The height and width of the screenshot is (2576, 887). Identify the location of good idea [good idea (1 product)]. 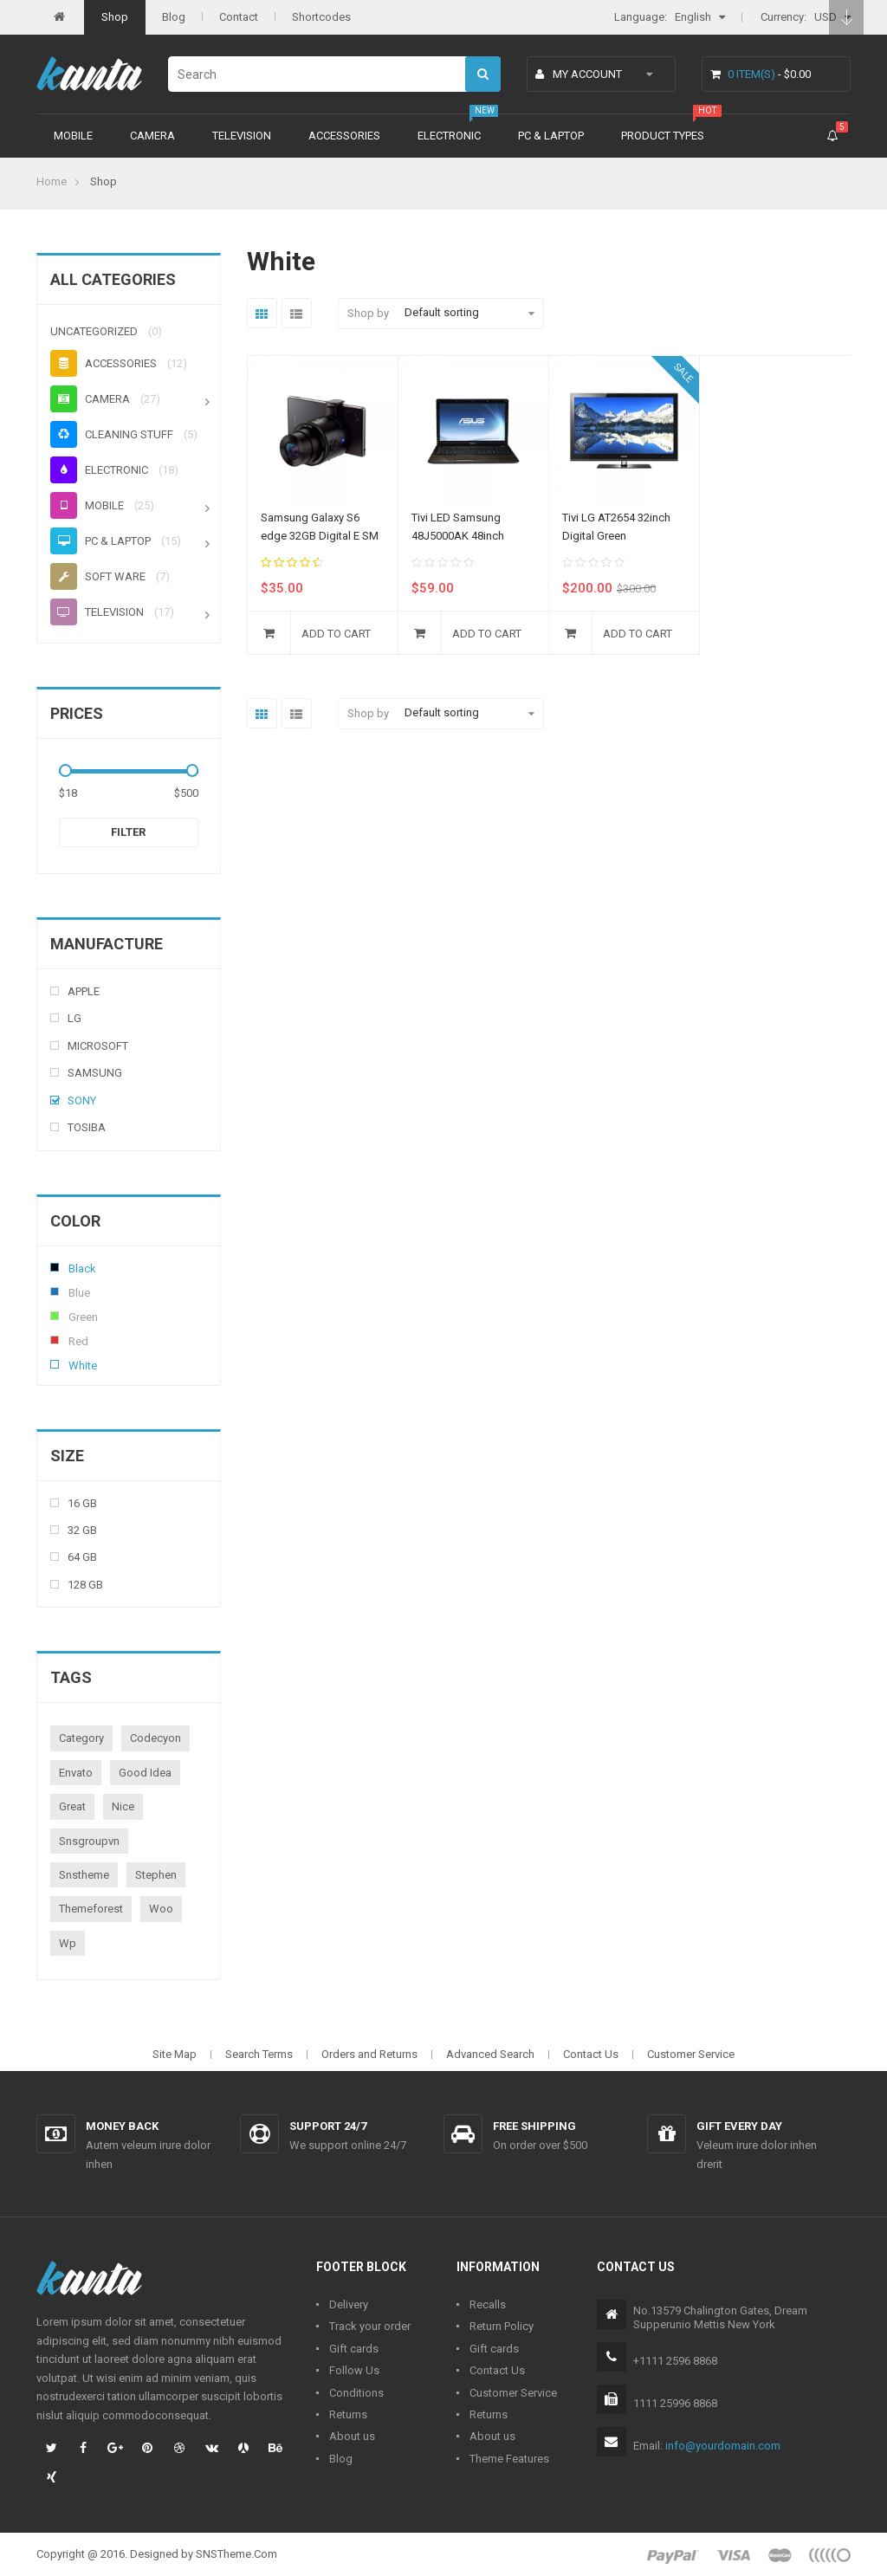
(145, 1772).